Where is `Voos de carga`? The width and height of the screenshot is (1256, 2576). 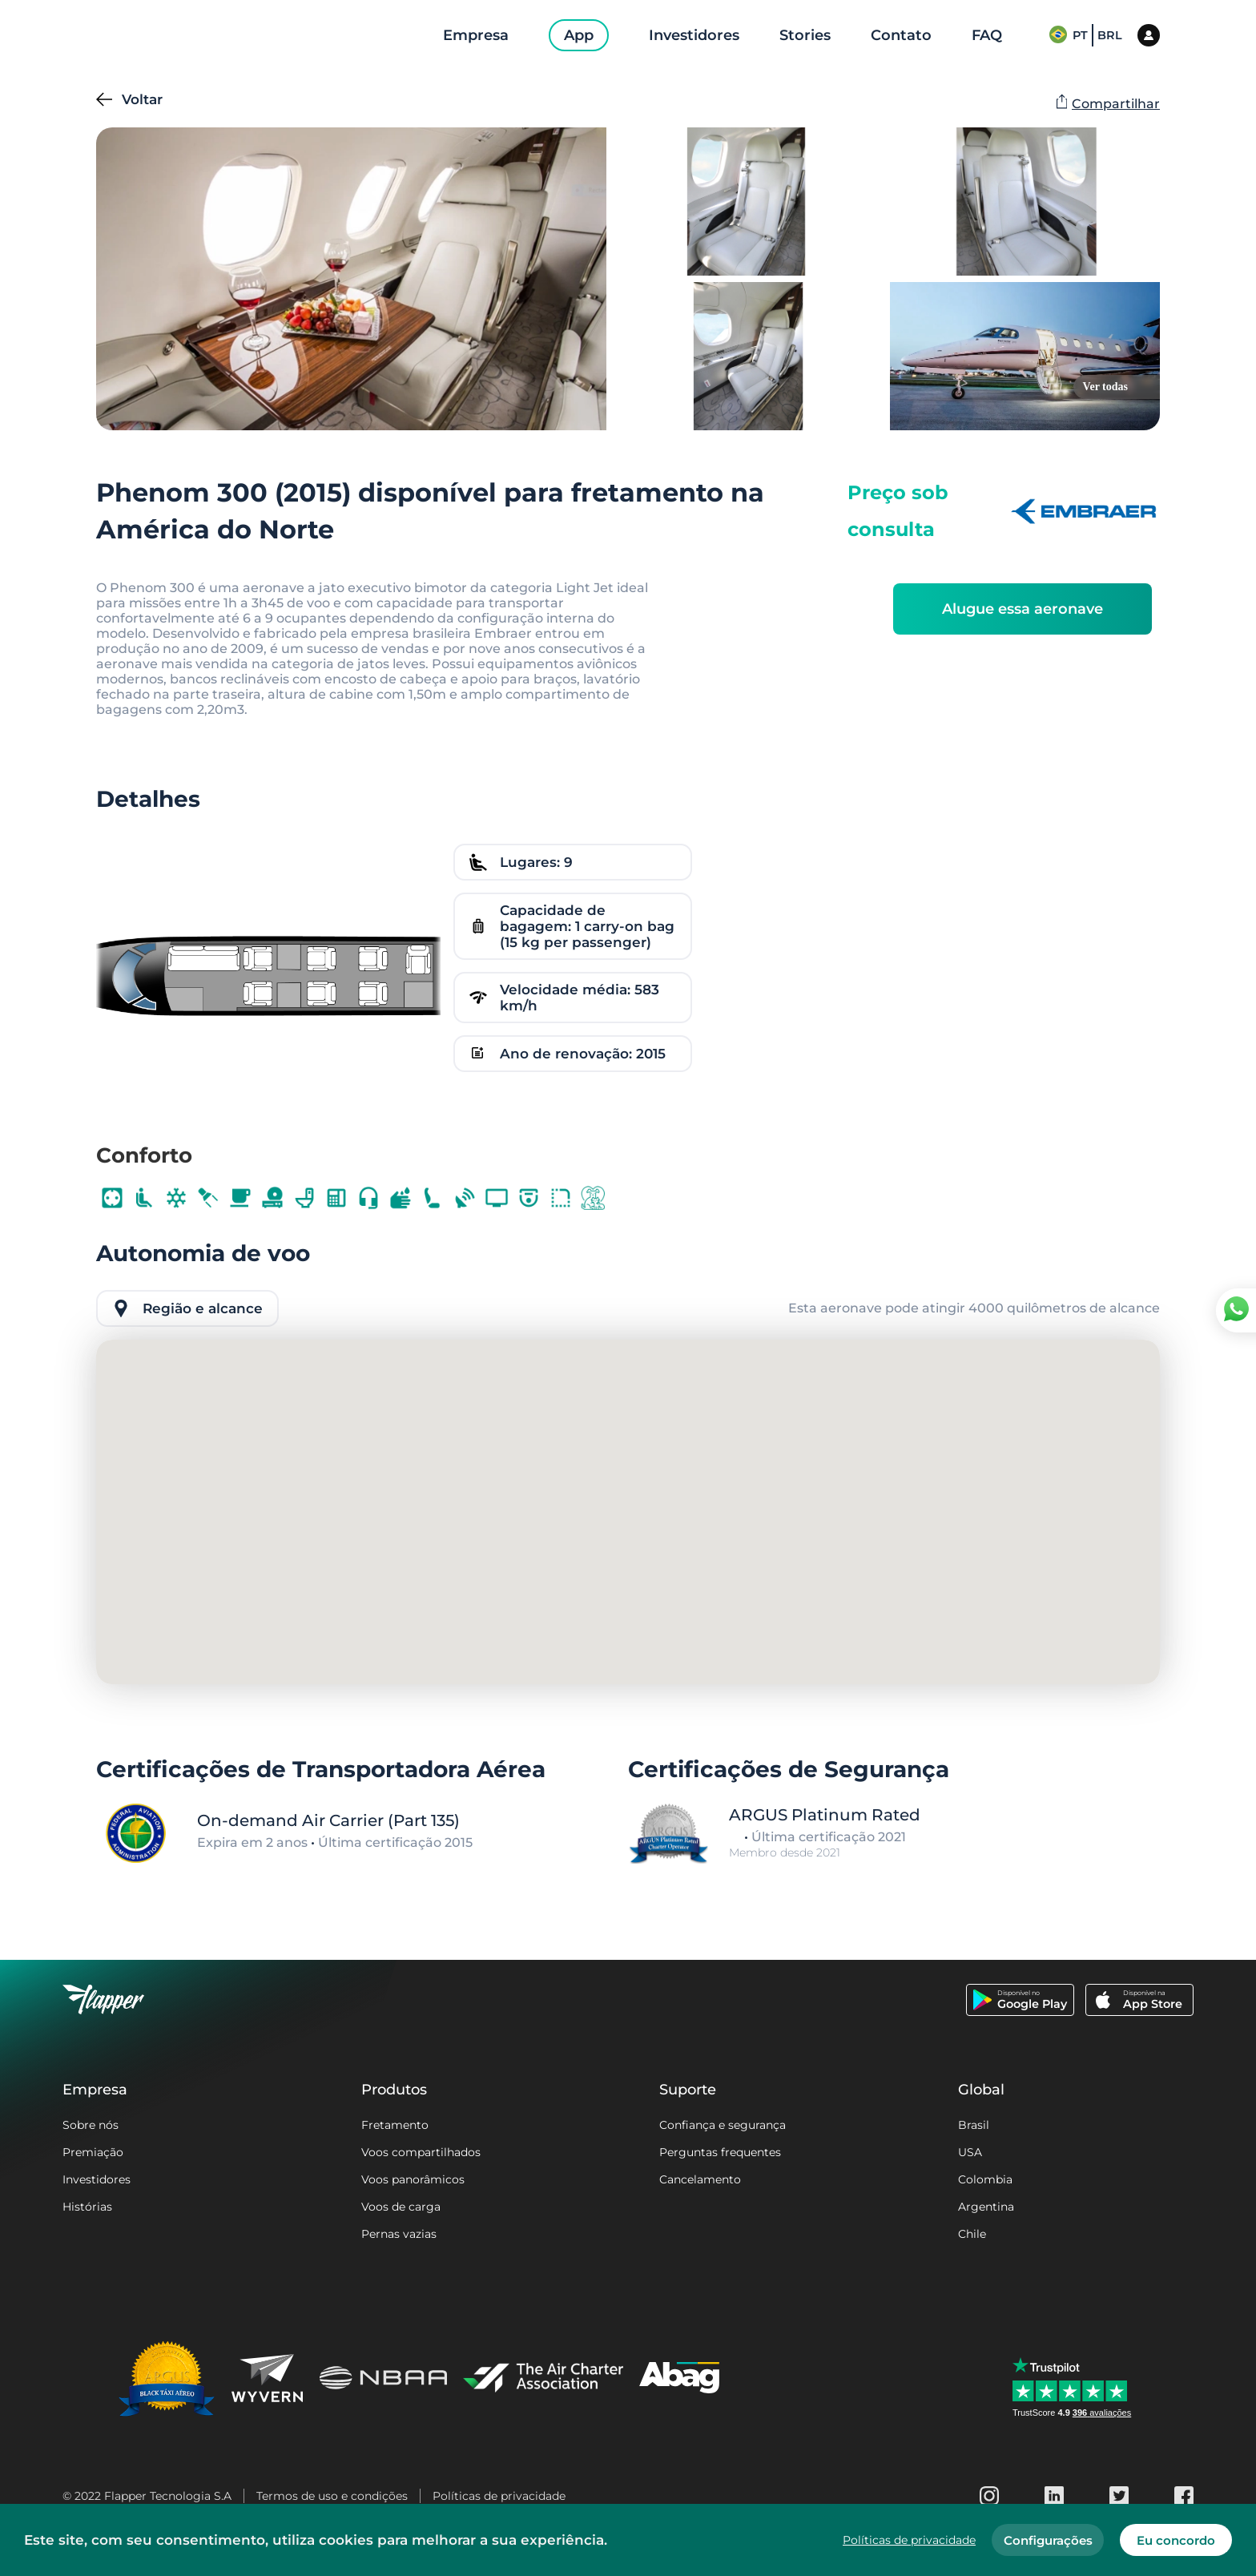 Voos de carga is located at coordinates (401, 2206).